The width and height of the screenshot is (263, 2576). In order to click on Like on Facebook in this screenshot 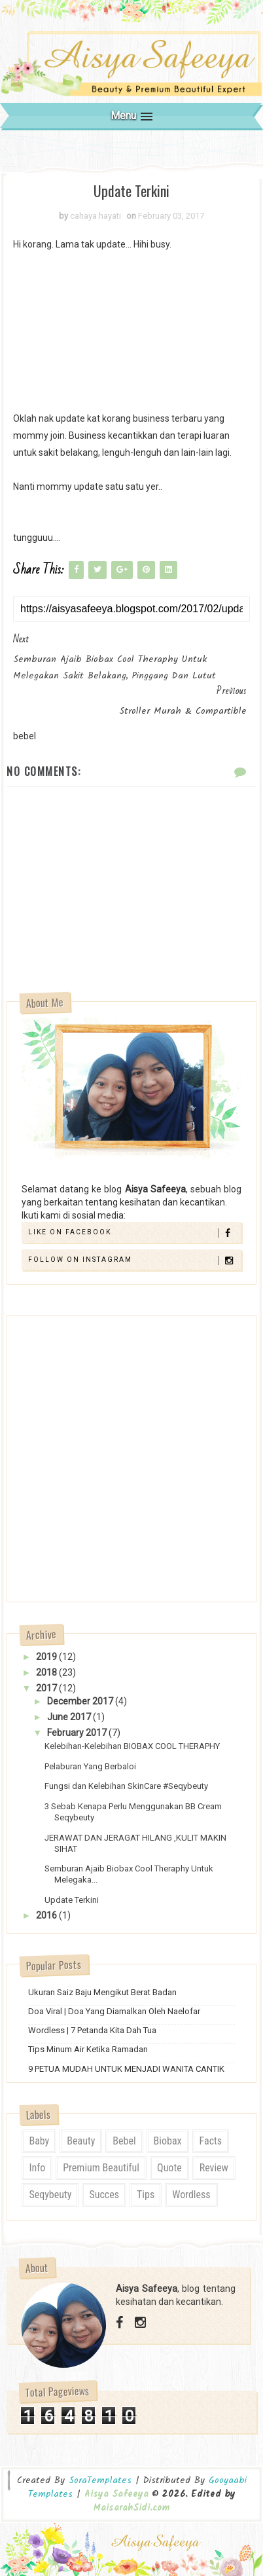, I will do `click(134, 1233)`.